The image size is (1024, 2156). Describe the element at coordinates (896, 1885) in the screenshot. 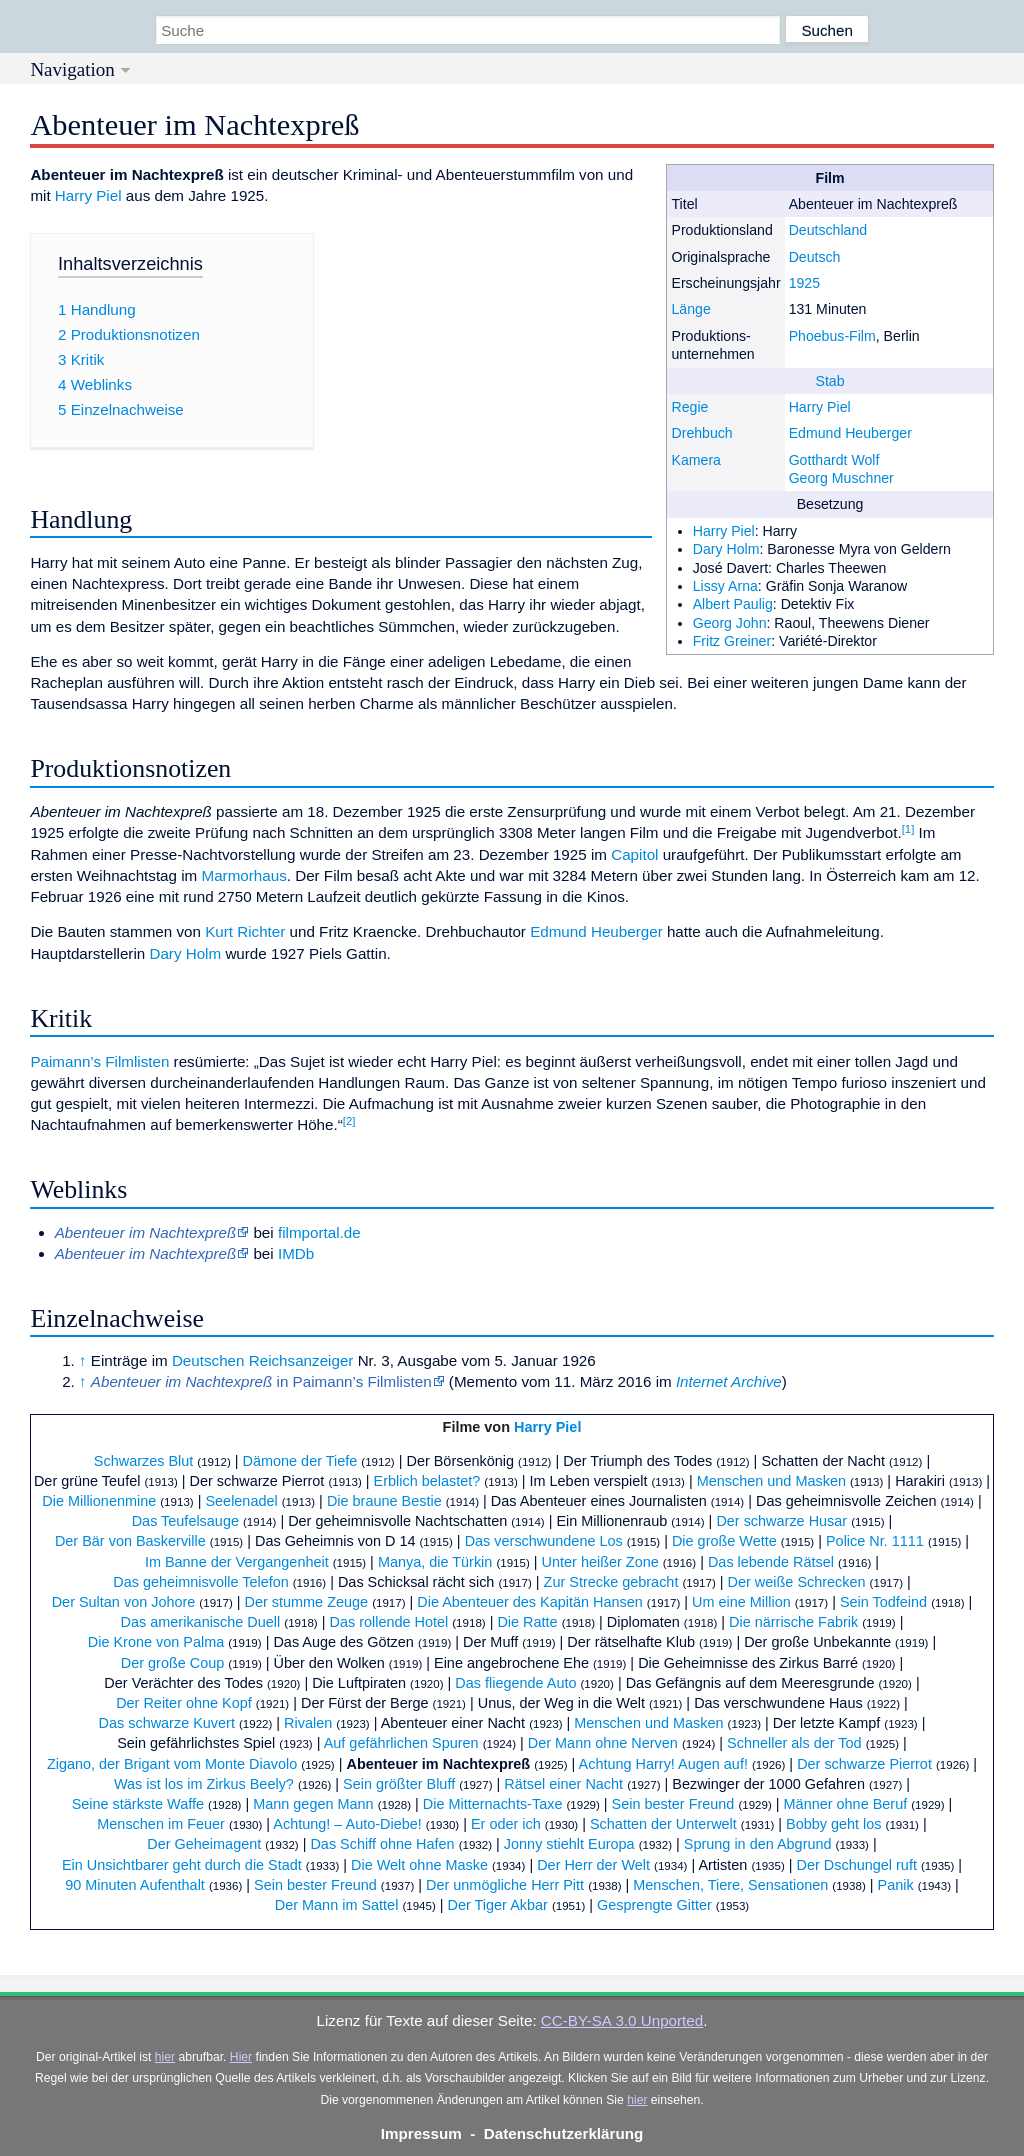

I see `Panik` at that location.